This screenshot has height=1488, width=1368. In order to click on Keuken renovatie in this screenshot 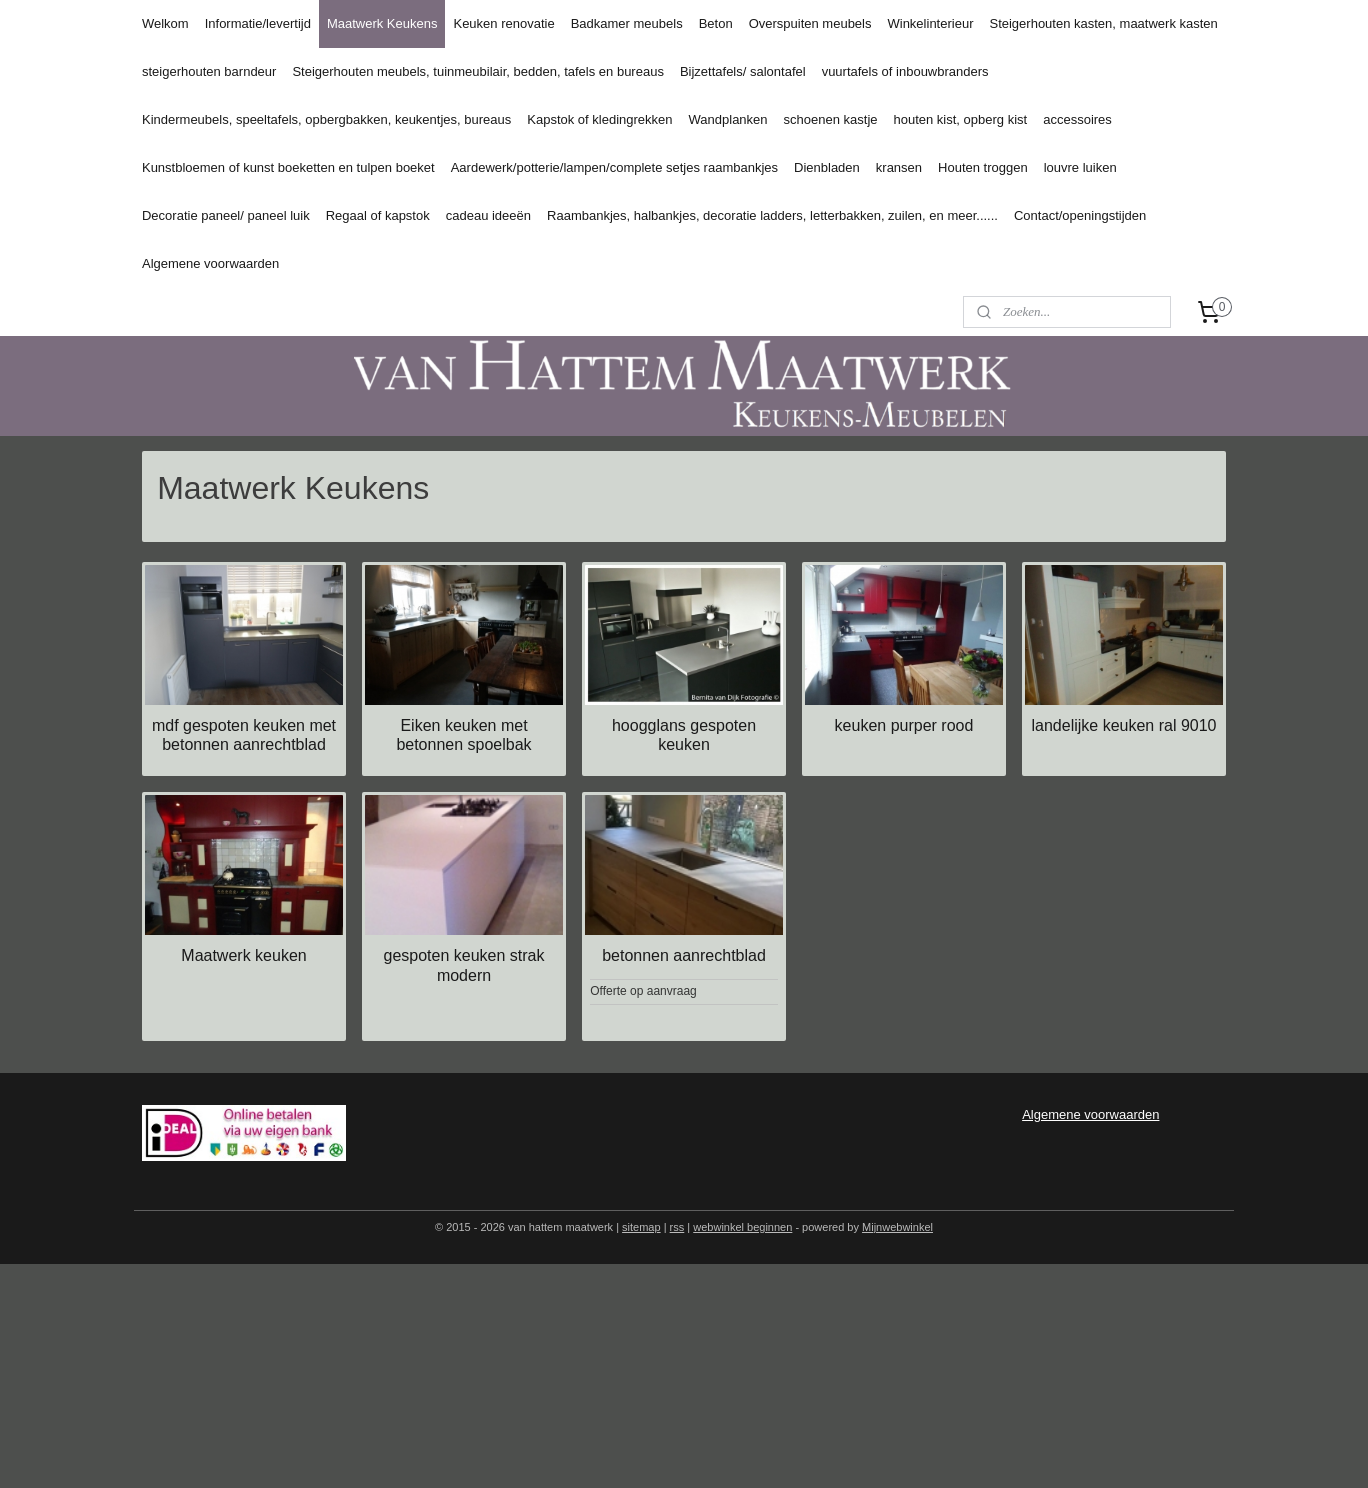, I will do `click(503, 23)`.